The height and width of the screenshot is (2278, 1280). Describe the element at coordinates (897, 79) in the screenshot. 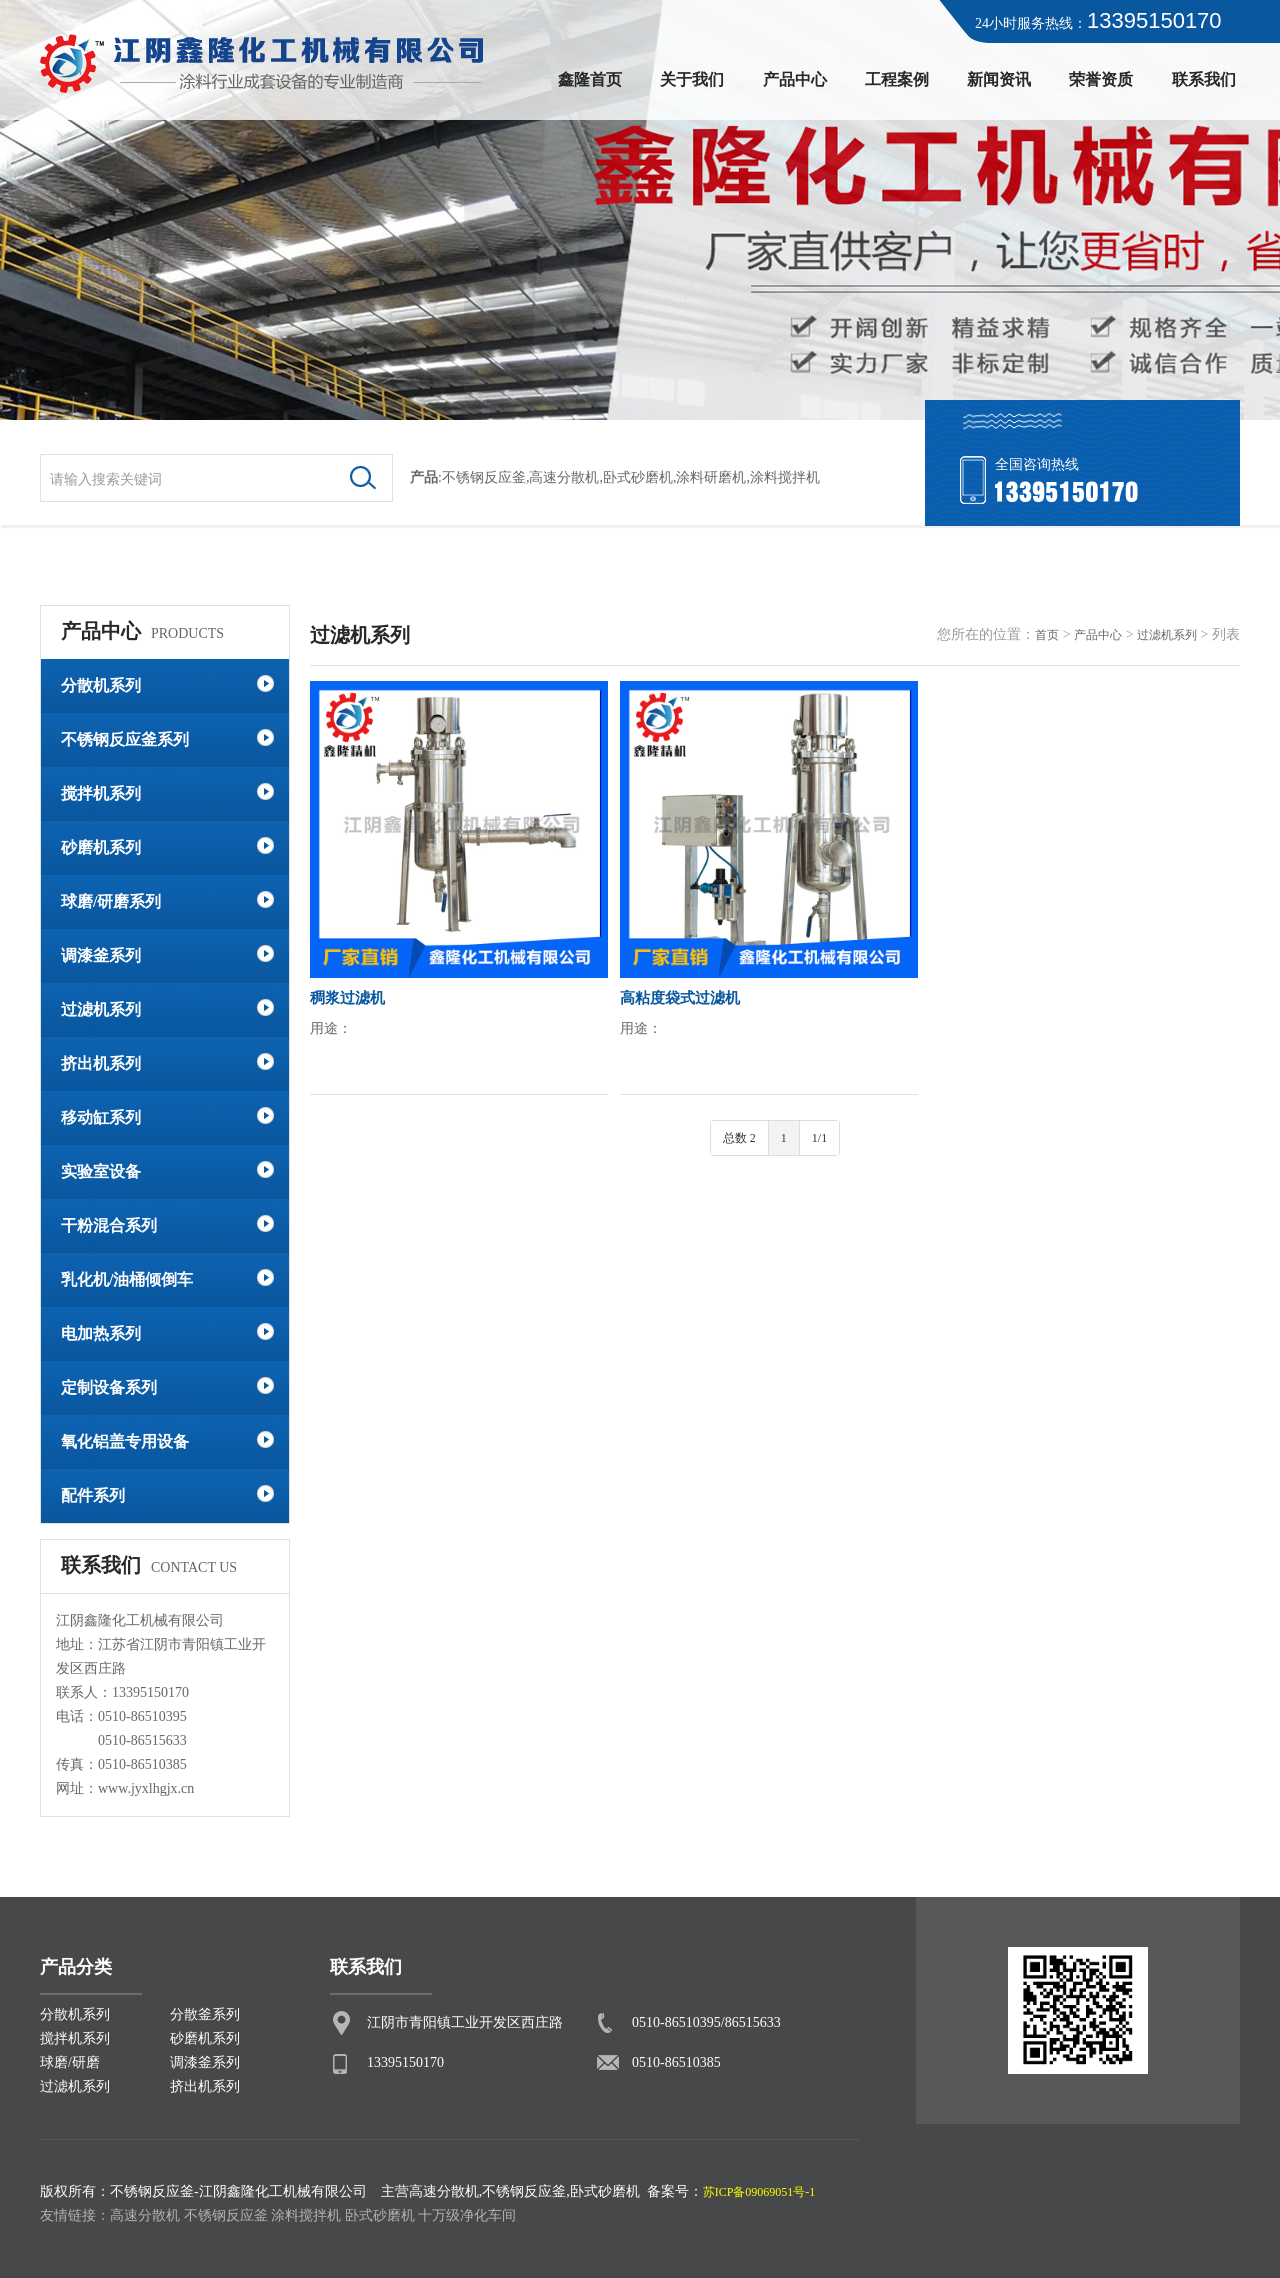

I see `工程案例` at that location.